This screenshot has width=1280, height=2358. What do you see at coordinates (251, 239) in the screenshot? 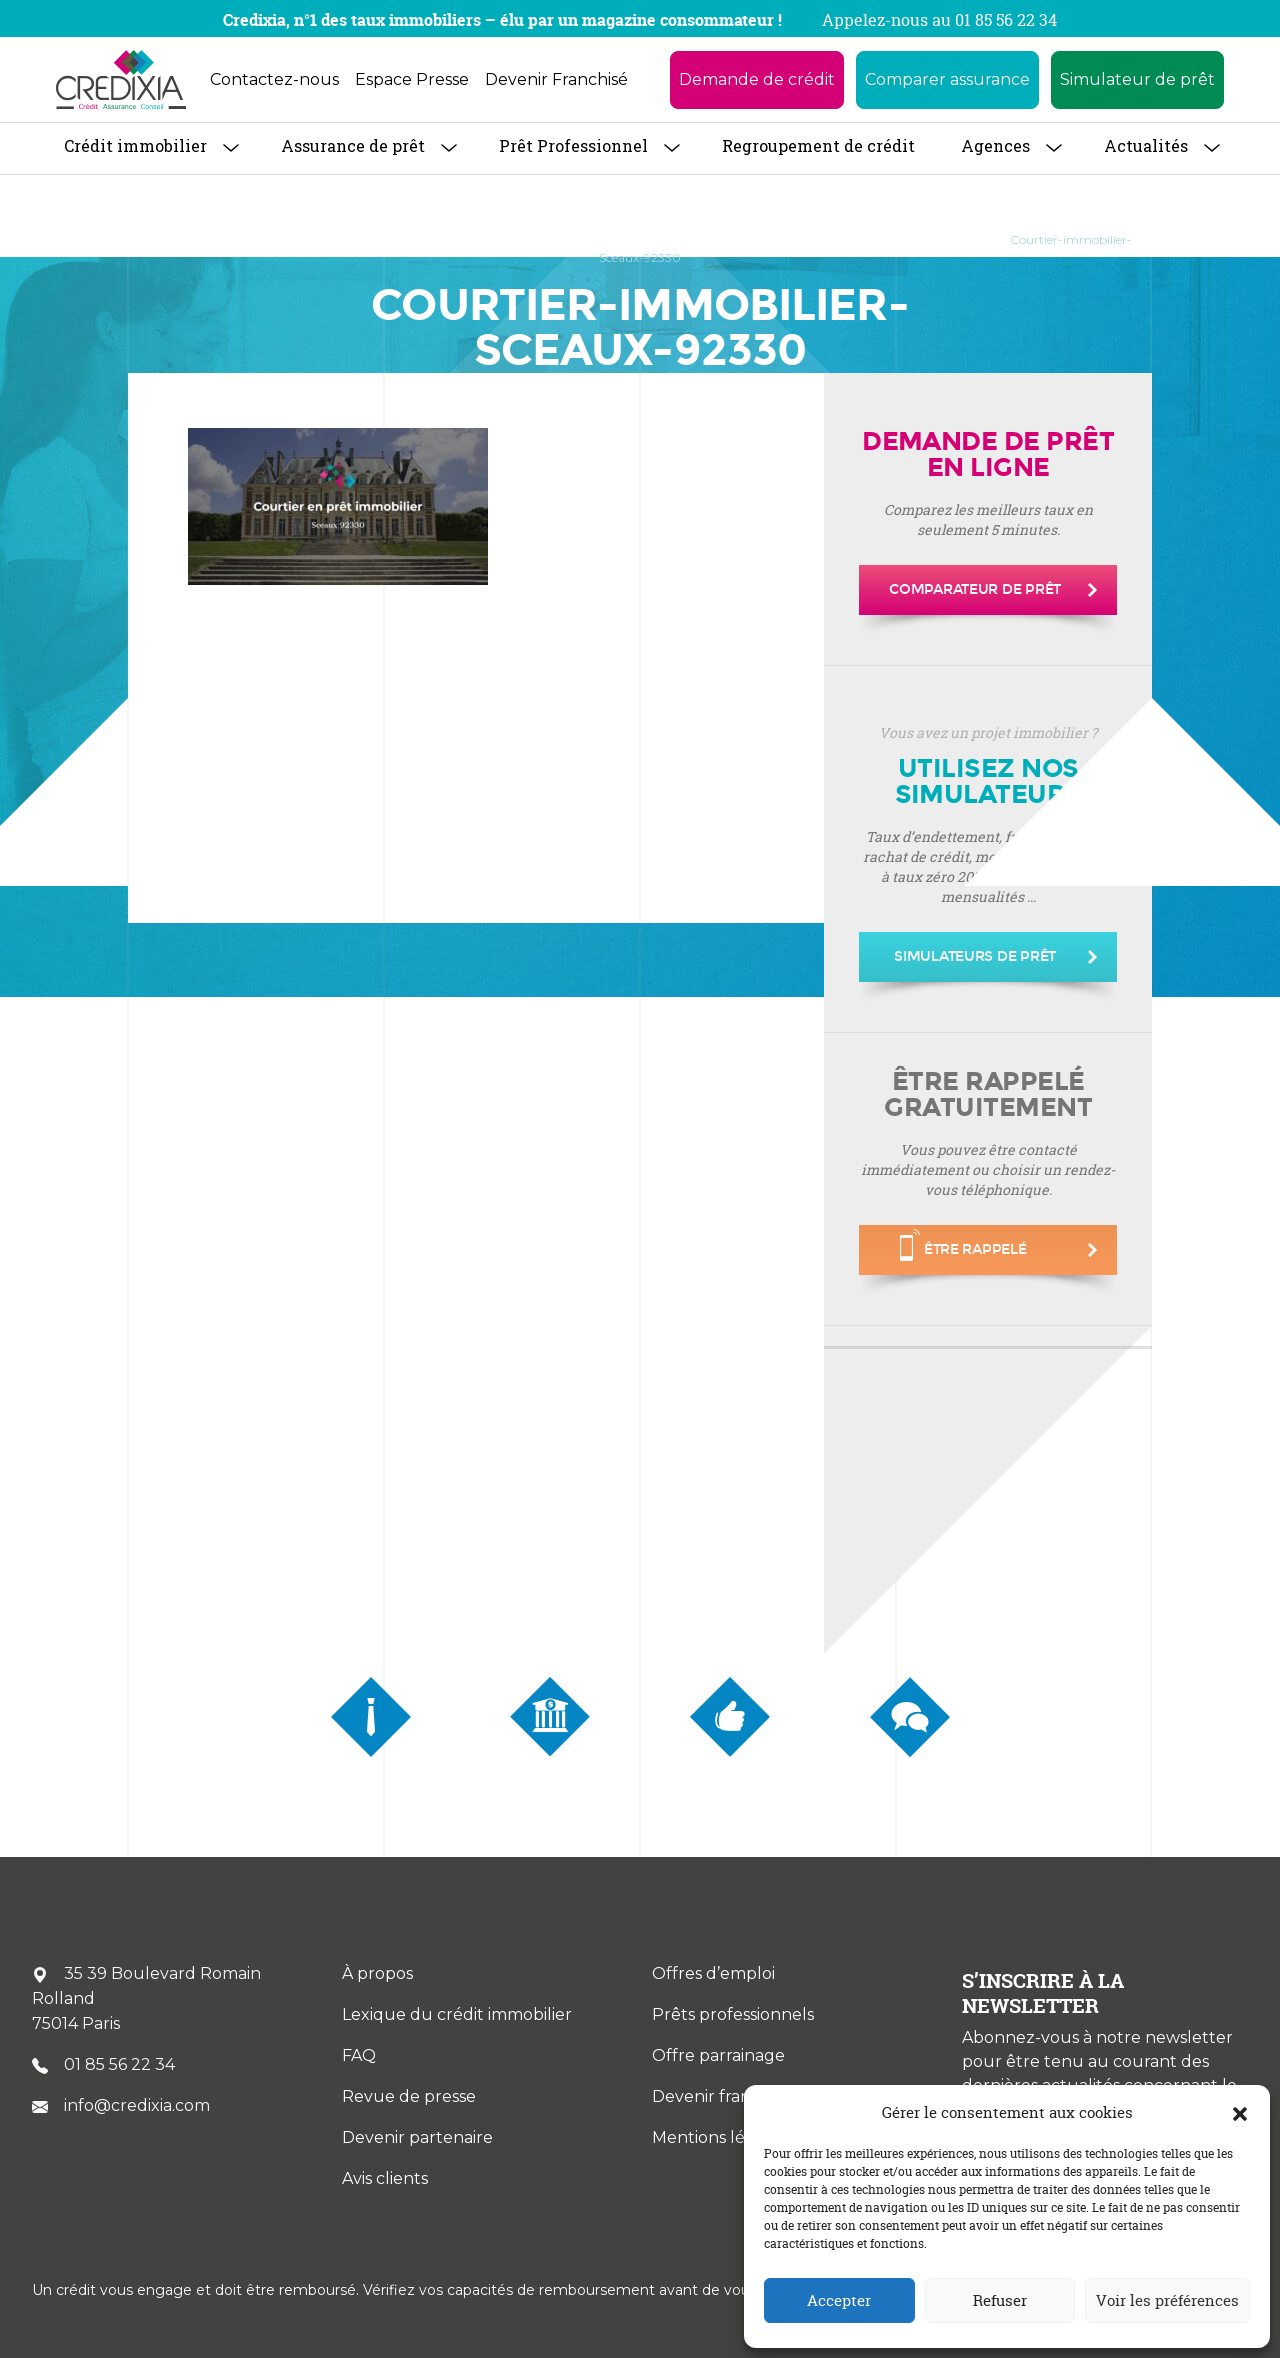
I see `À propos` at bounding box center [251, 239].